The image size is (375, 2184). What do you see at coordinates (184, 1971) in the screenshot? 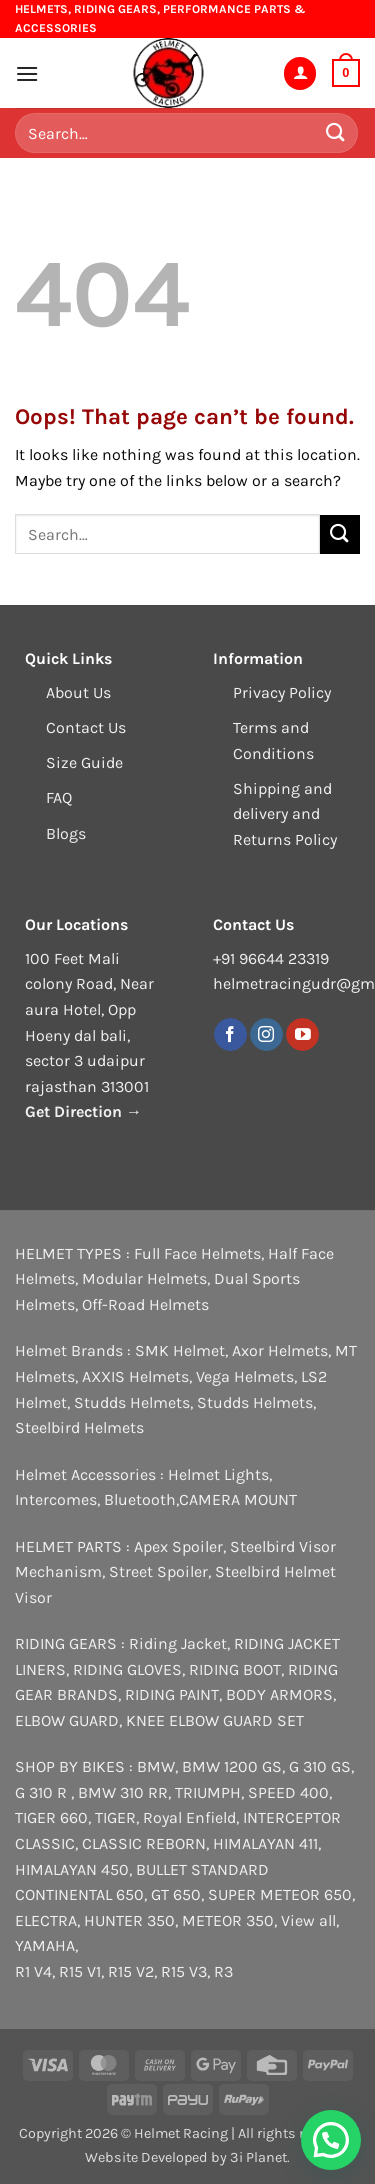
I see `R15 V3` at bounding box center [184, 1971].